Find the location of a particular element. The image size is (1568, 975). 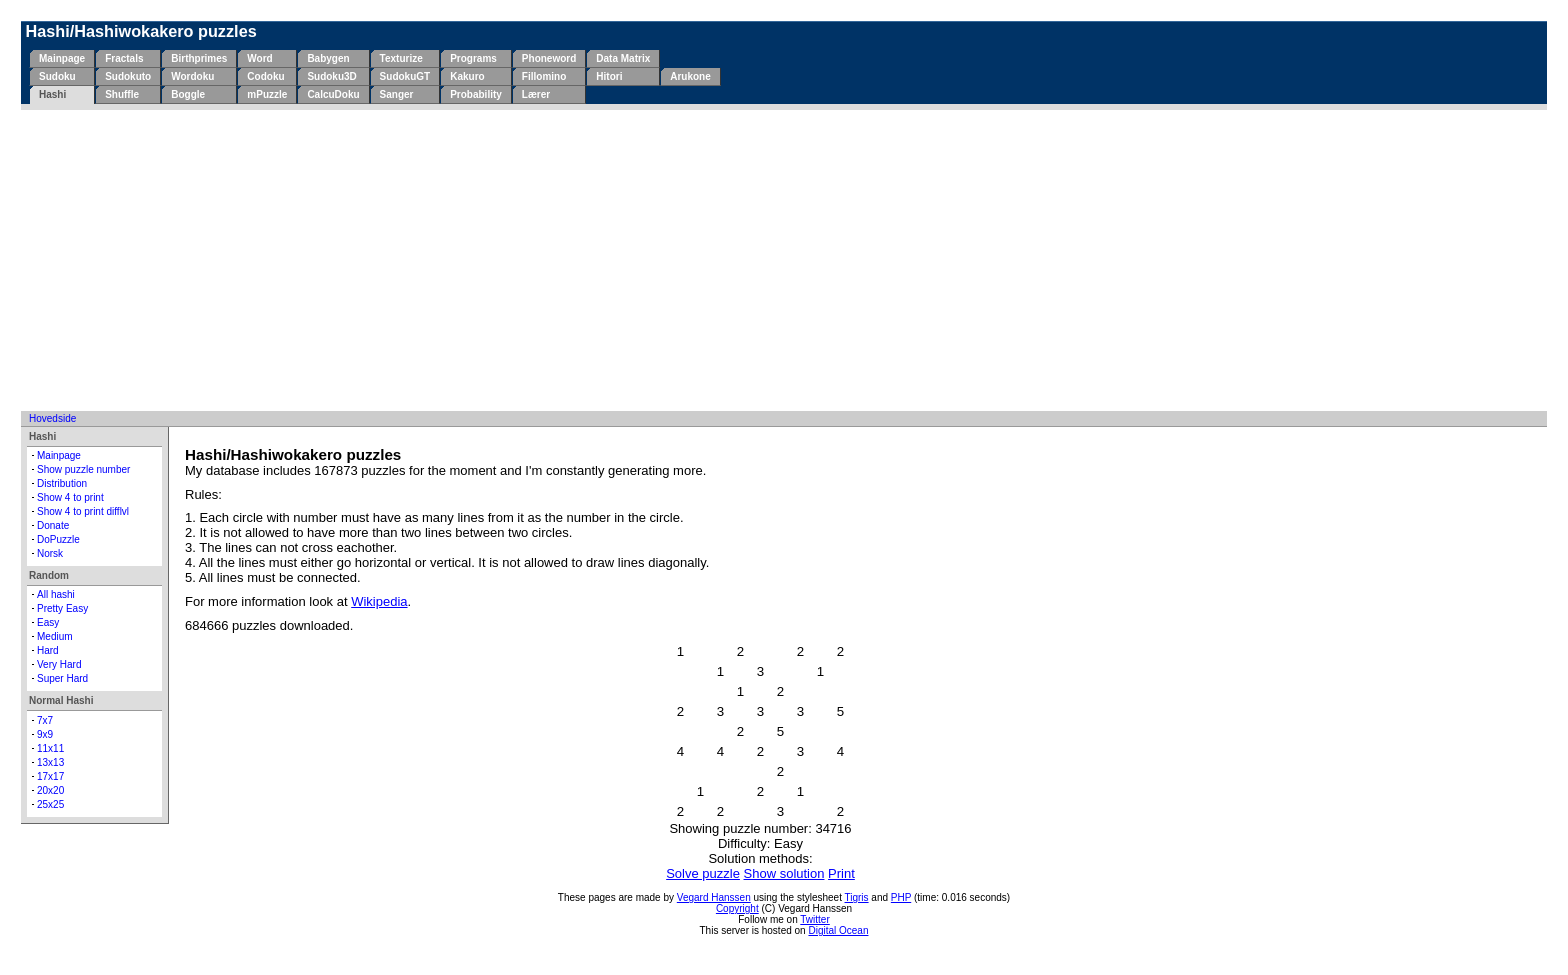

Twitter is located at coordinates (814, 919).